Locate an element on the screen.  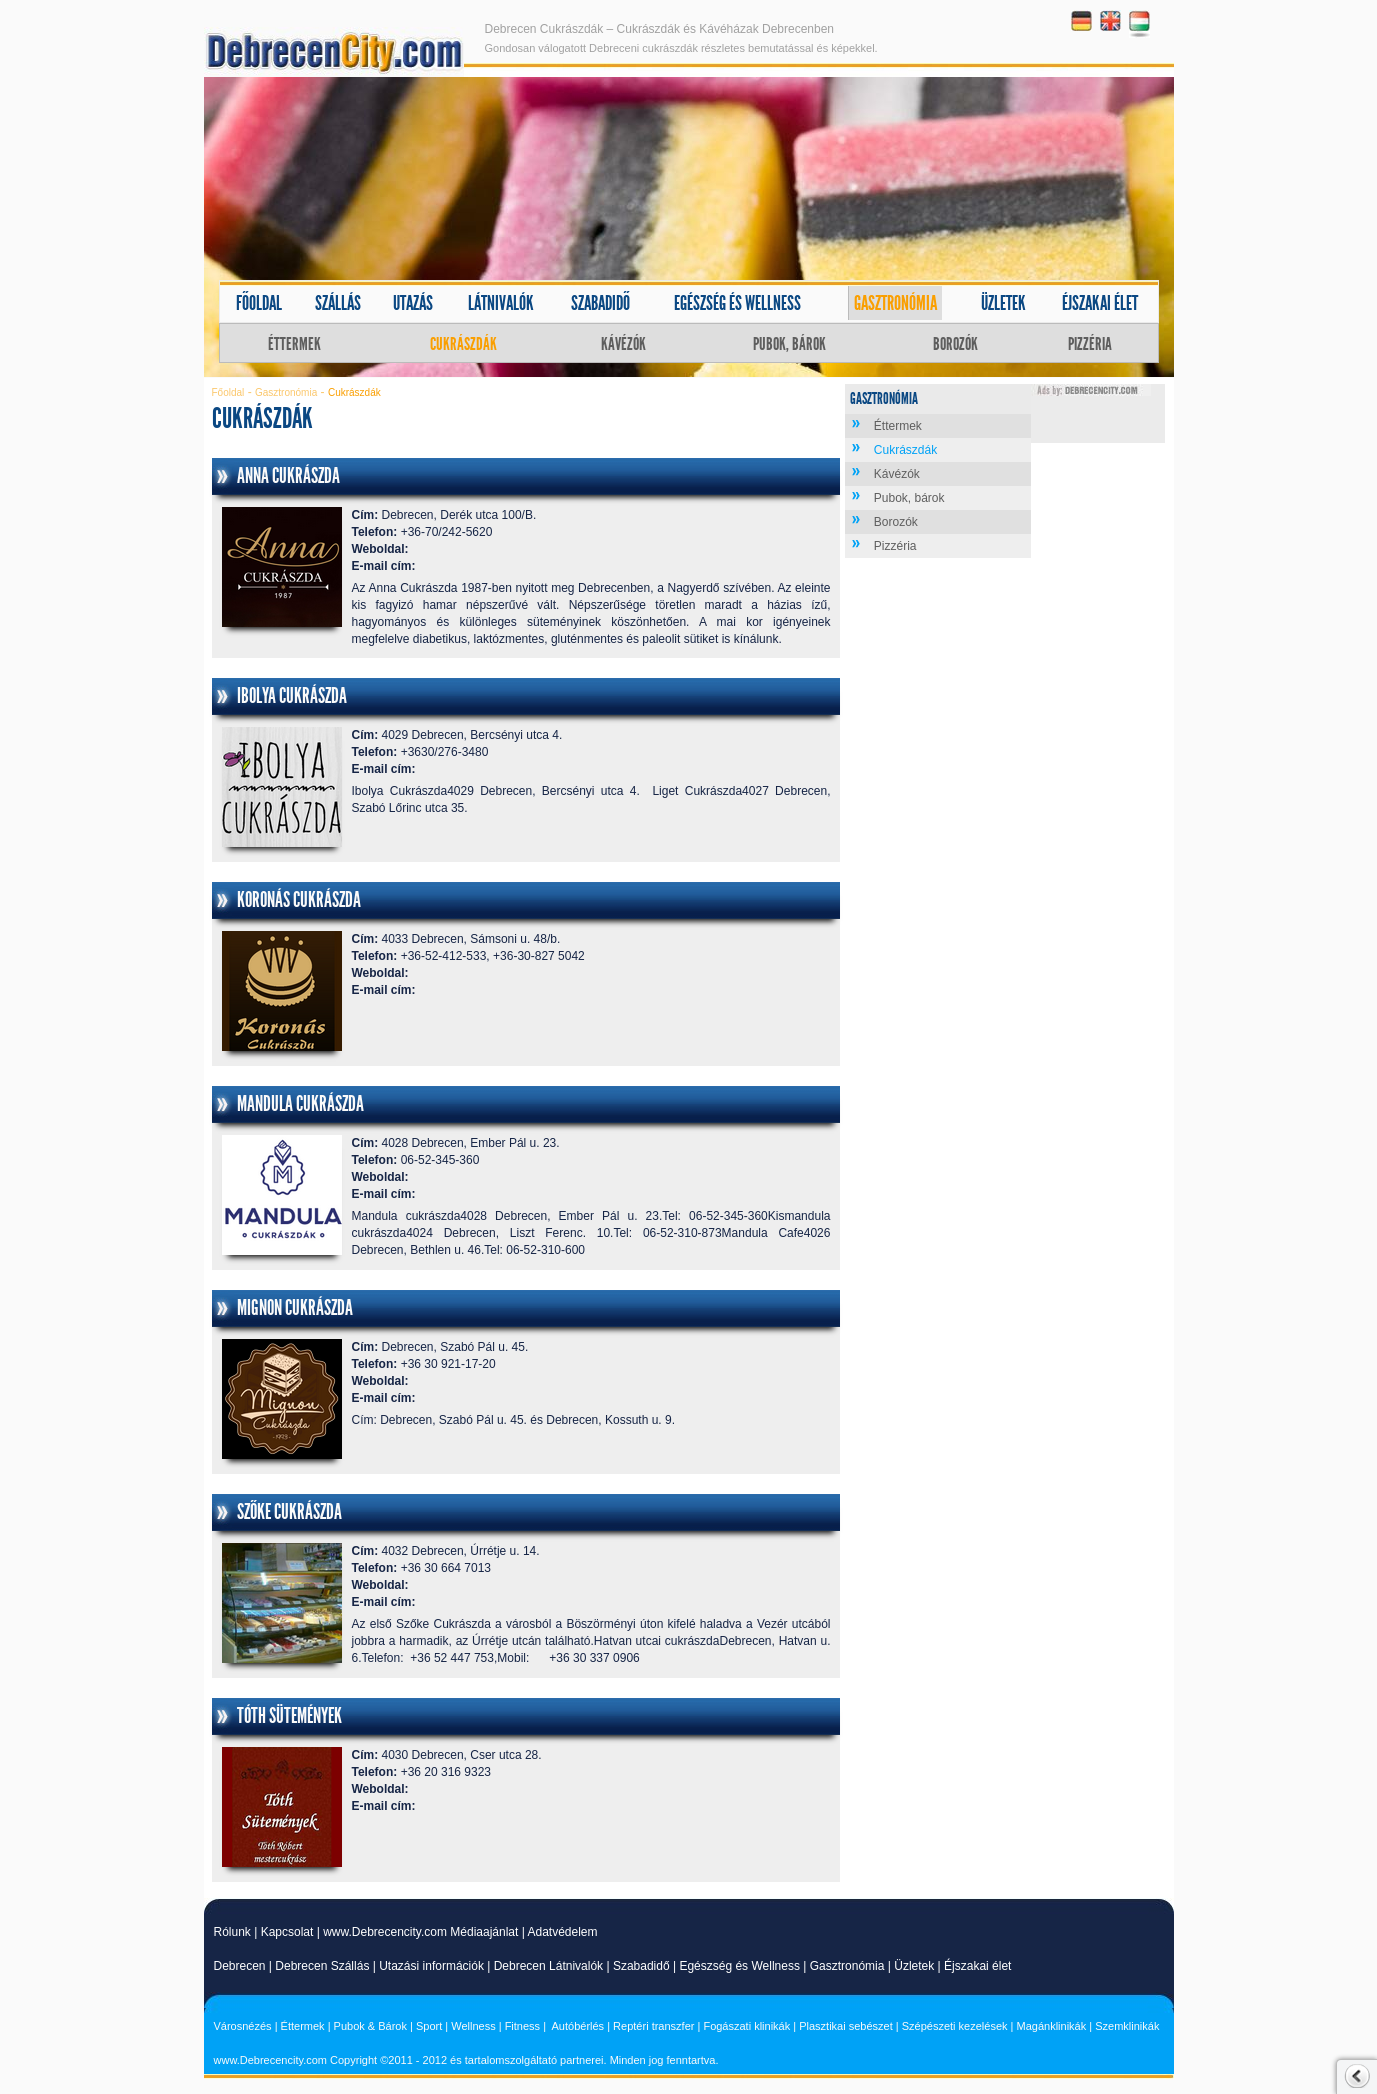
Sport is located at coordinates (429, 2026).